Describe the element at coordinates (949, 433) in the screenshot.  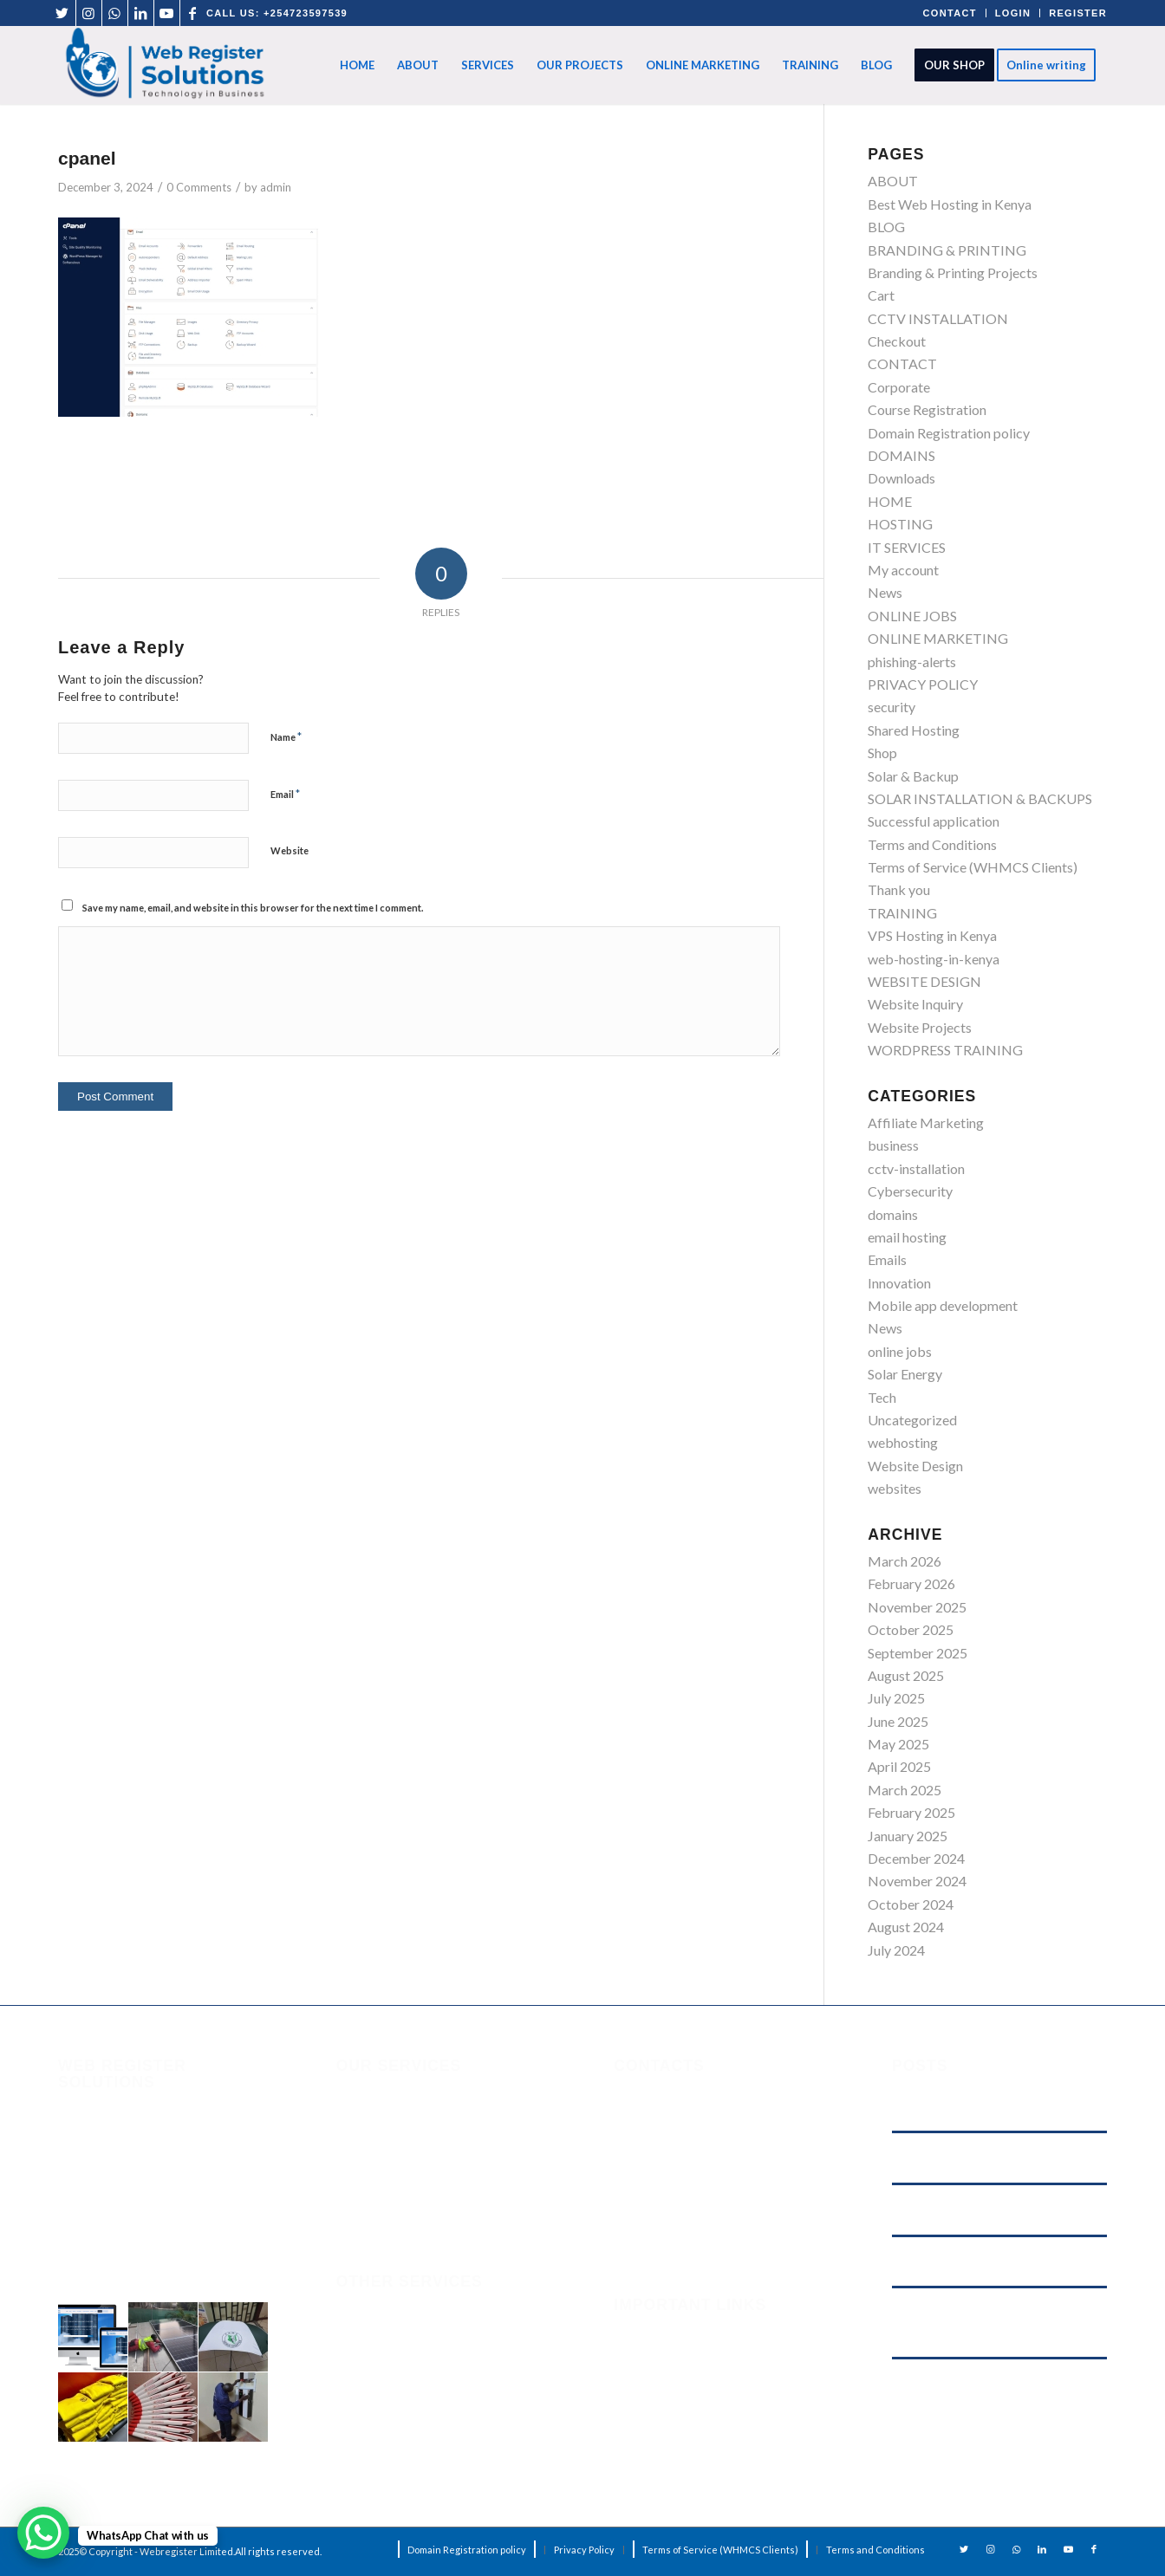
I see `Domain Registration policy` at that location.